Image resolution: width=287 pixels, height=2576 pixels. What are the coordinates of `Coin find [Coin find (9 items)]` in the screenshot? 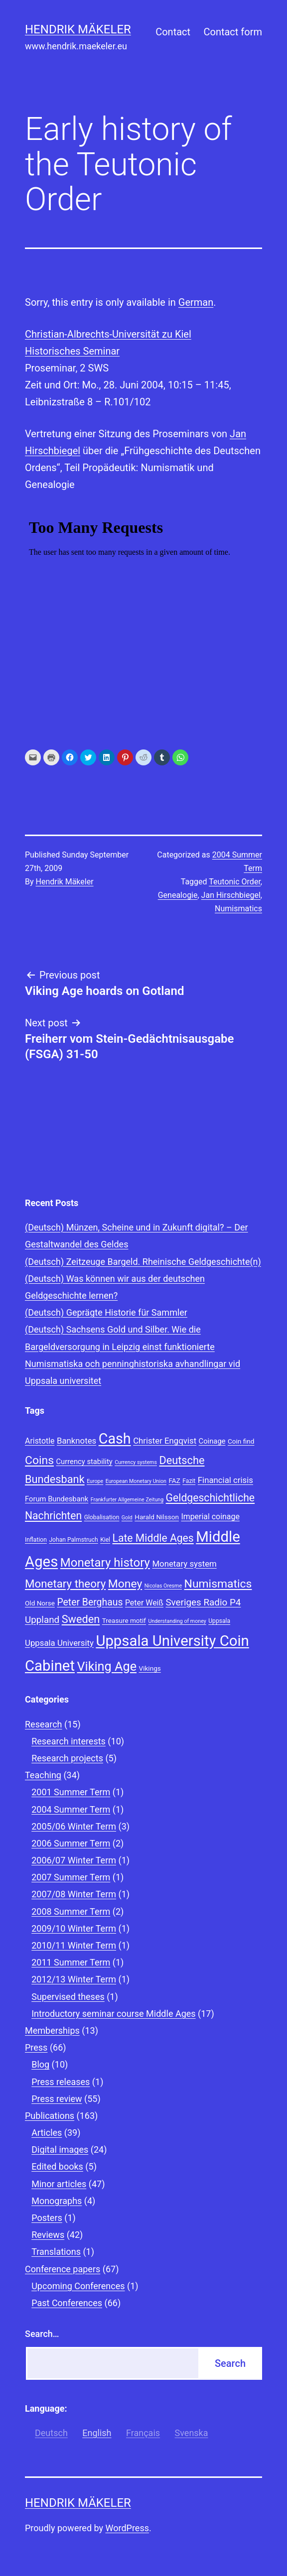 It's located at (241, 1441).